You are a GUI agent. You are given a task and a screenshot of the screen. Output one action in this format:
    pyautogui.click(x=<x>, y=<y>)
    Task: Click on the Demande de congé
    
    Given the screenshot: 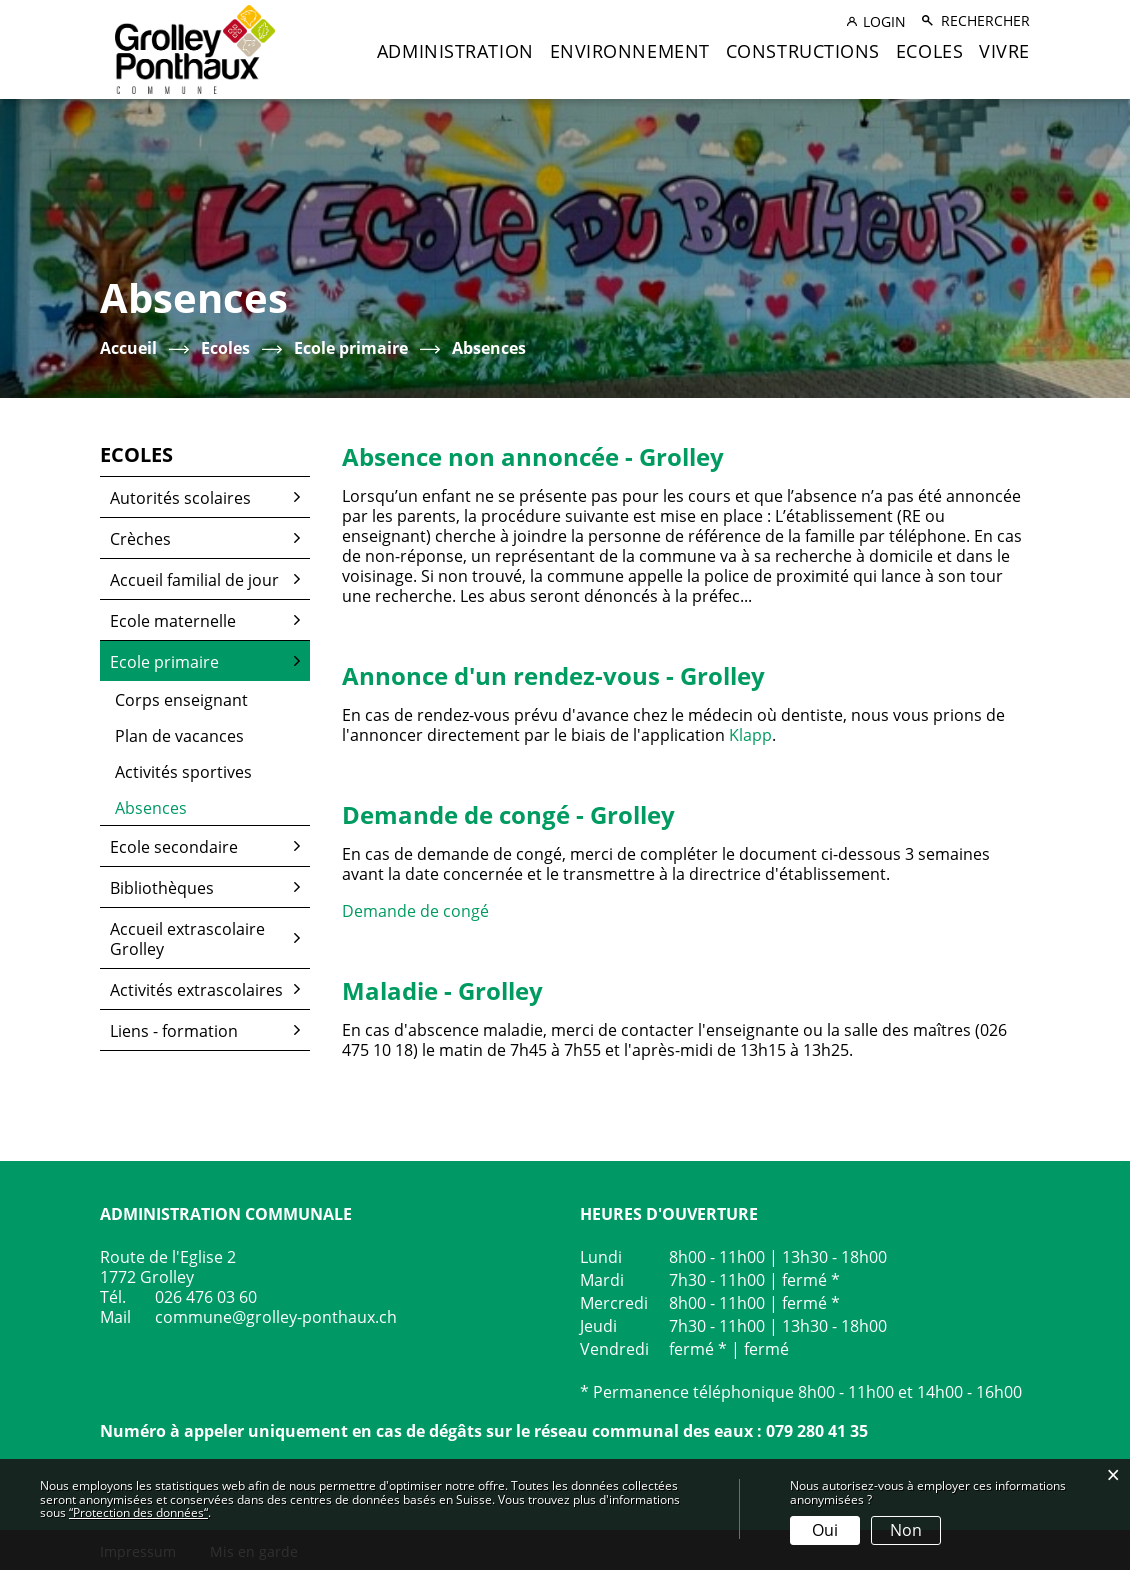 What is the action you would take?
    pyautogui.click(x=425, y=911)
    